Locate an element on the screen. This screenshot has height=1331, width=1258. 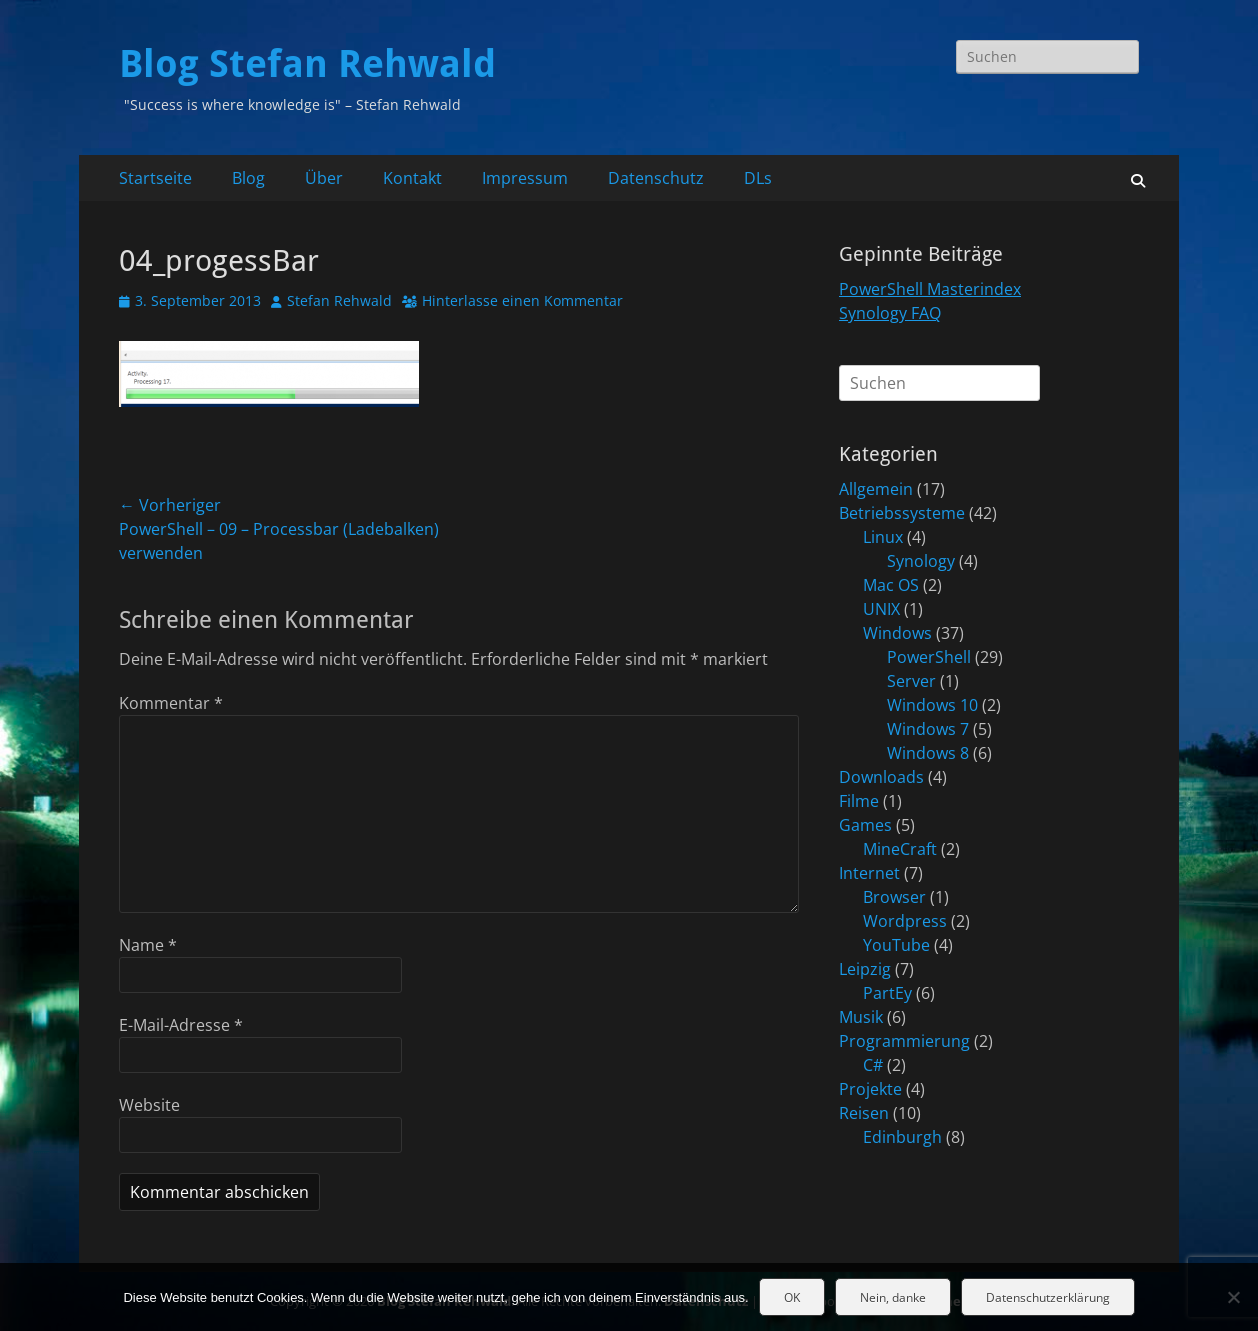
Startseite is located at coordinates (155, 178).